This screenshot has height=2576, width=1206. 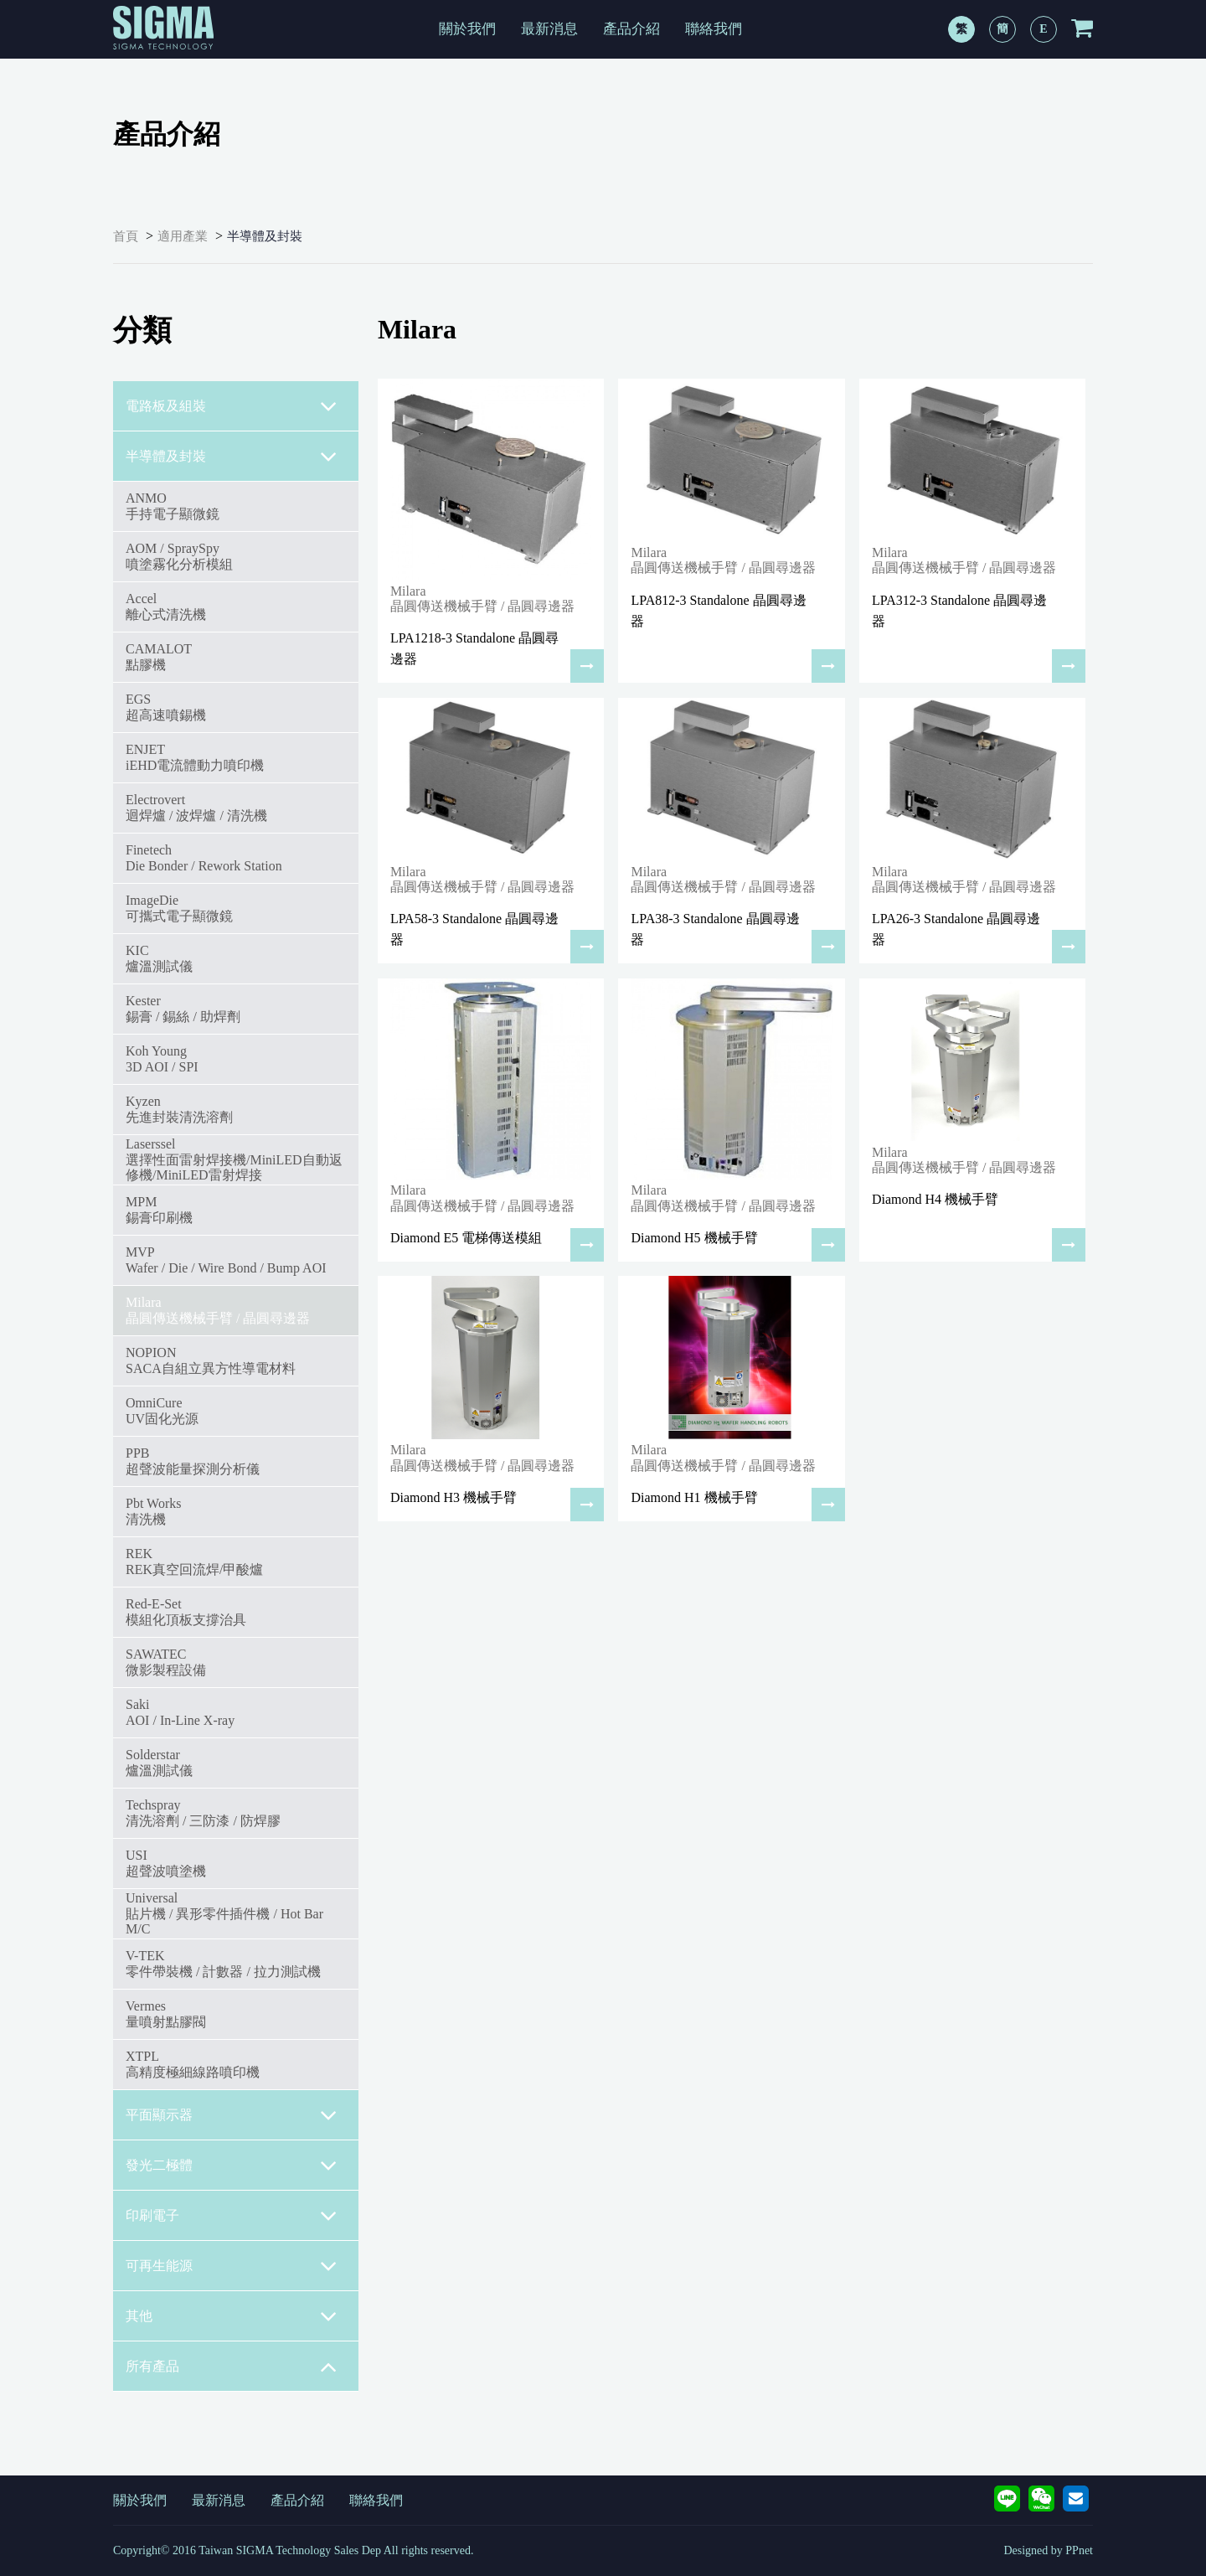 What do you see at coordinates (211, 1360) in the screenshot?
I see `NOPIONSACA自組立異方性導電材料` at bounding box center [211, 1360].